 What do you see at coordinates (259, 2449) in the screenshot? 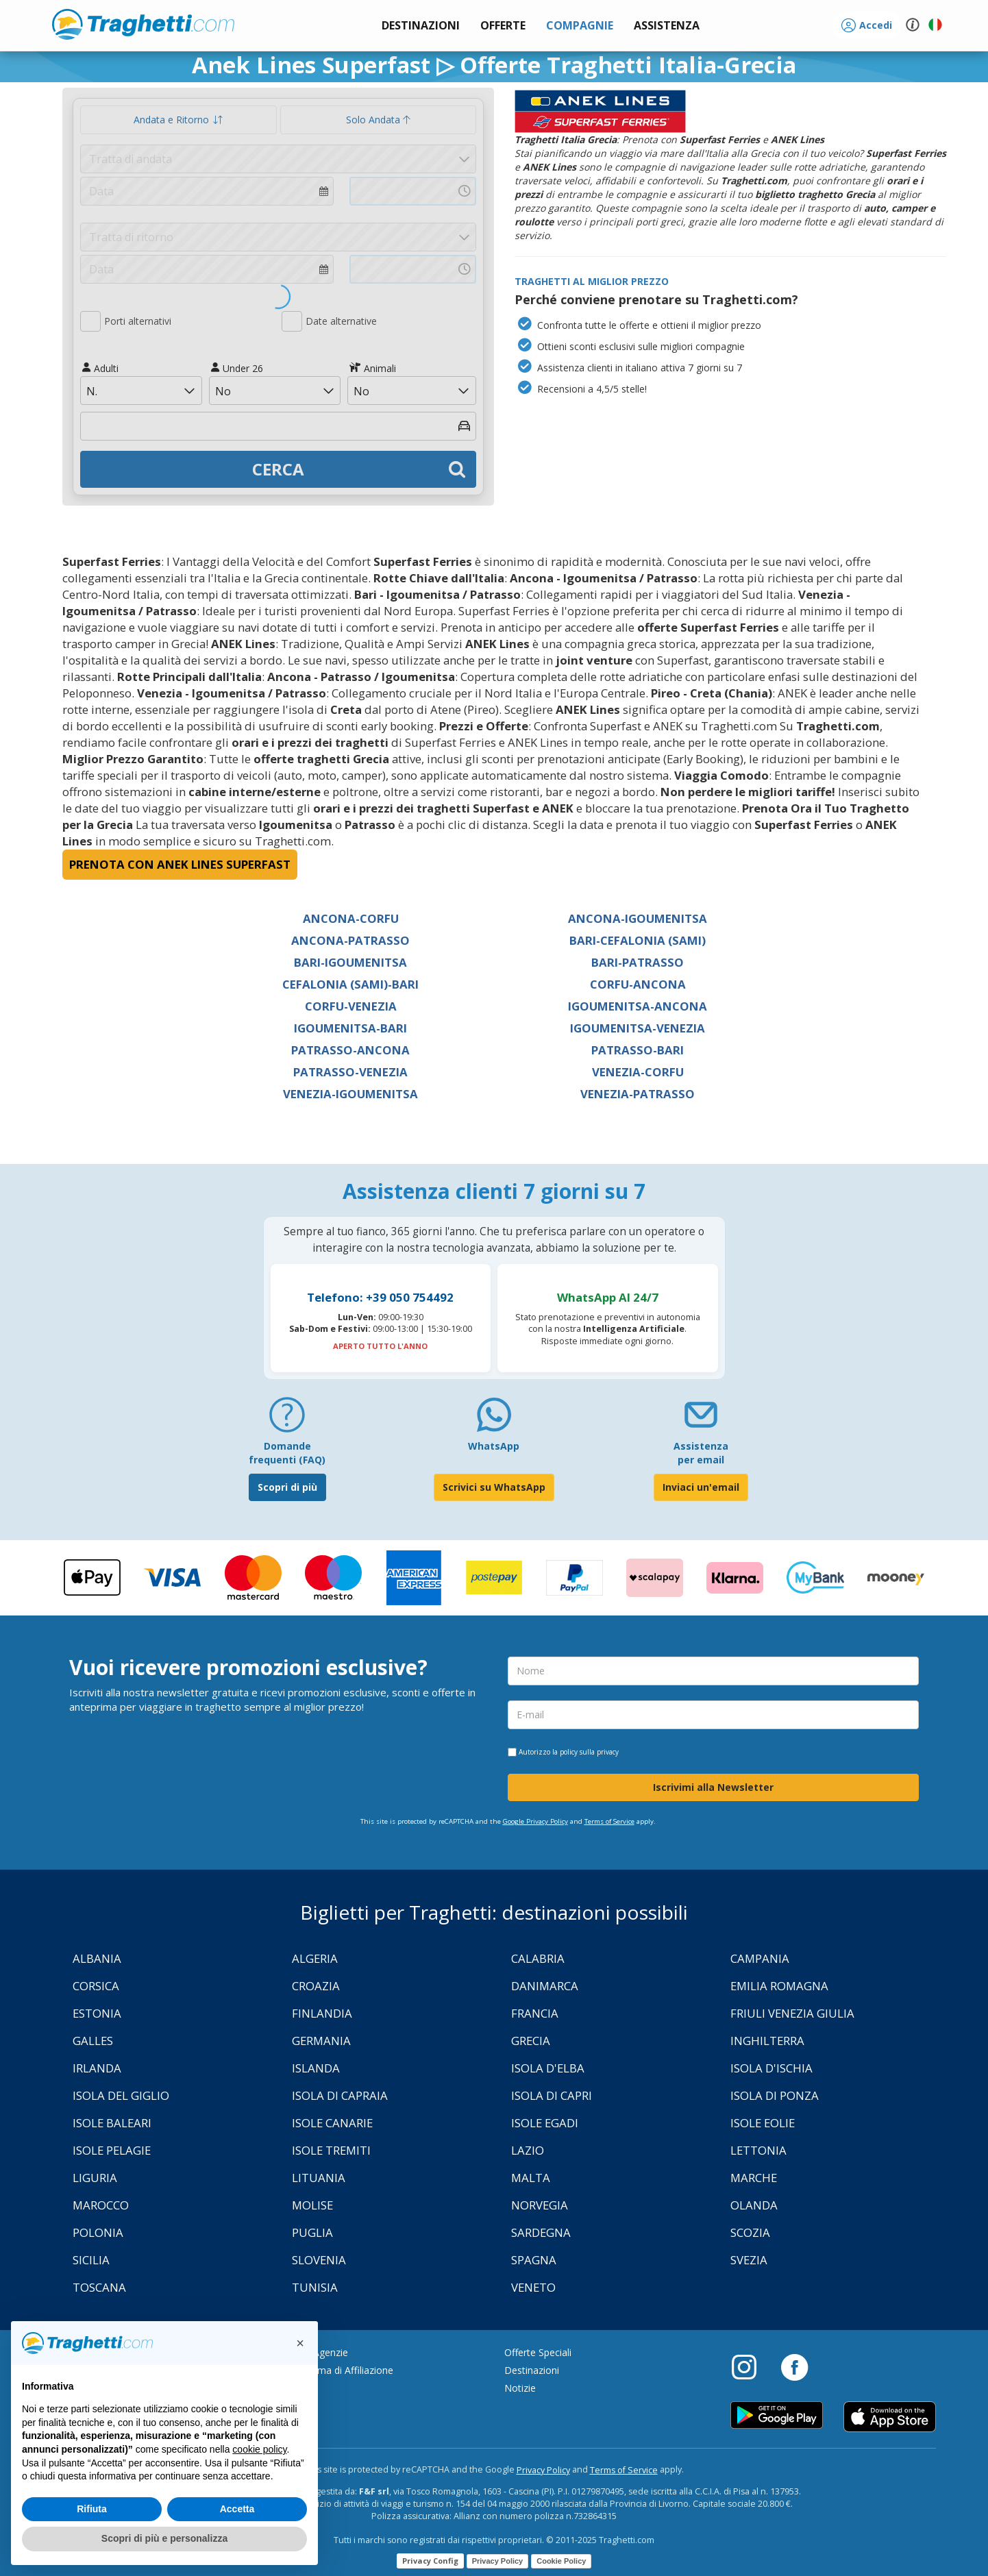
I see `cookie policy [button]` at bounding box center [259, 2449].